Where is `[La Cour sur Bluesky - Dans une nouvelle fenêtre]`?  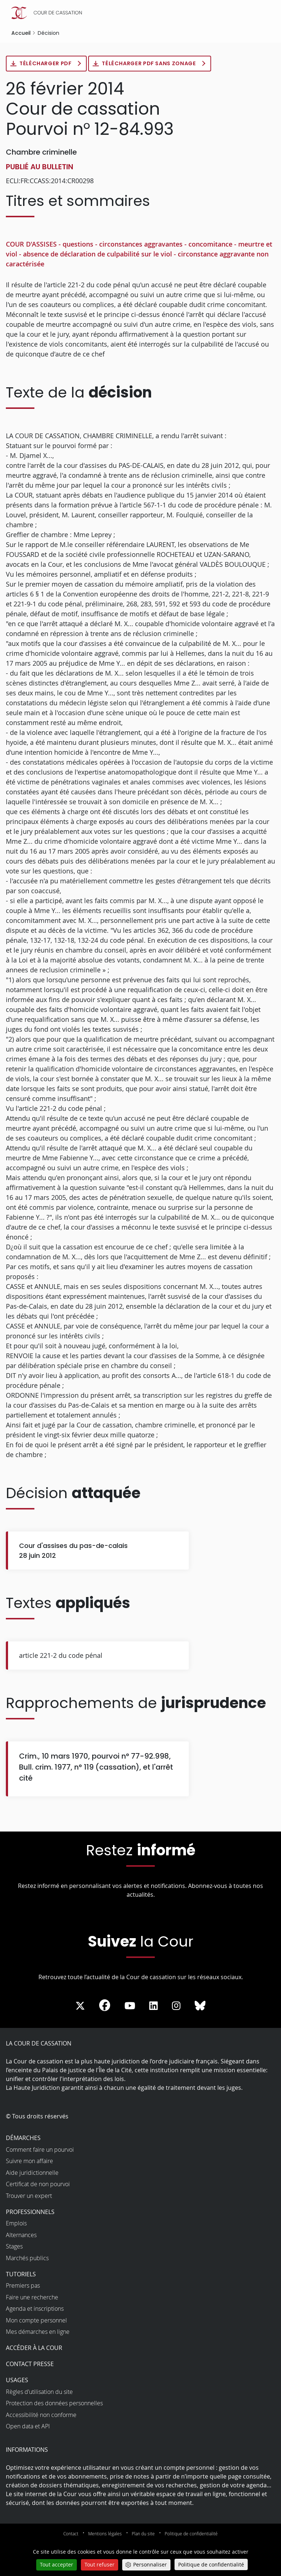 [La Cour sur Bluesky - Dans une nouvelle fenêtre] is located at coordinates (200, 2007).